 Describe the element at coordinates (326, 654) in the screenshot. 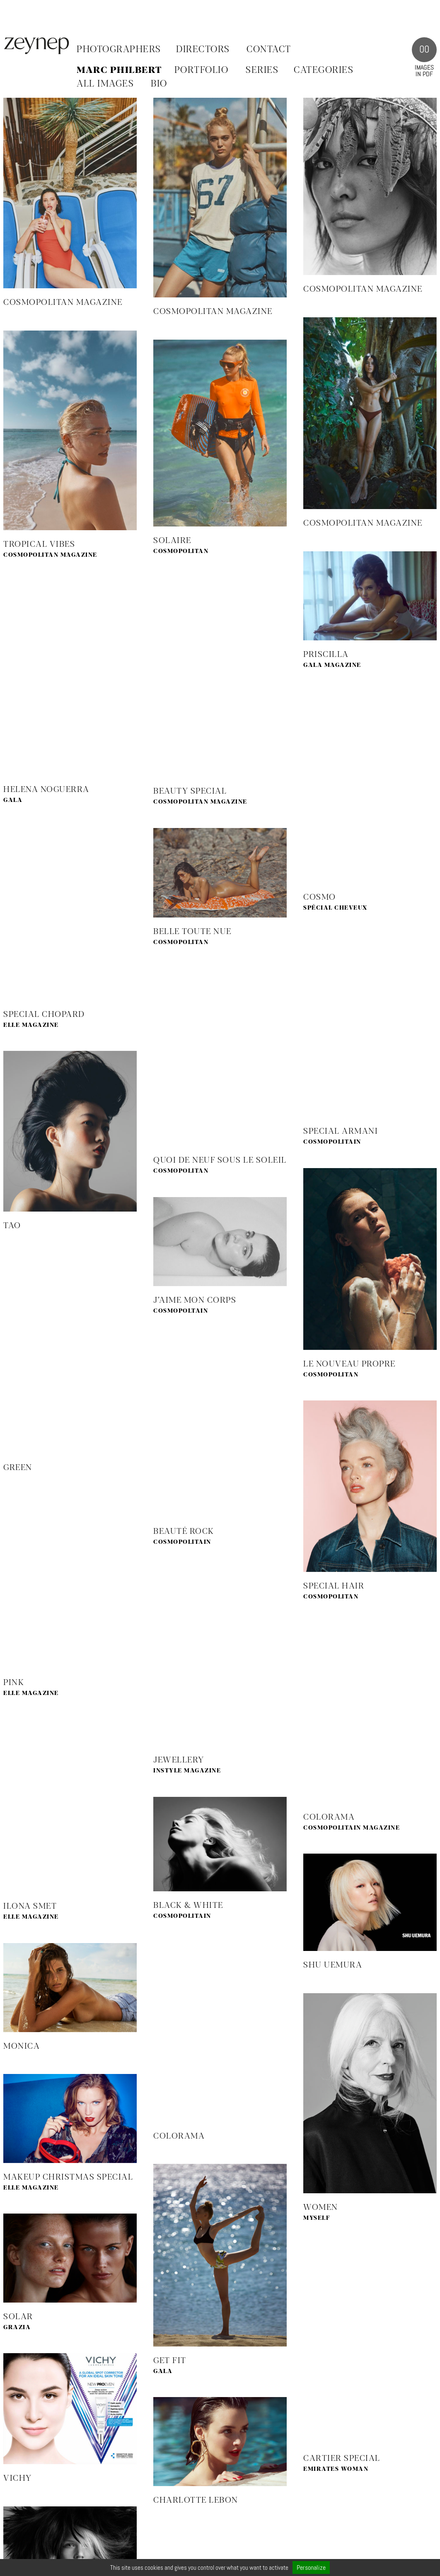

I see `Priscilla` at that location.